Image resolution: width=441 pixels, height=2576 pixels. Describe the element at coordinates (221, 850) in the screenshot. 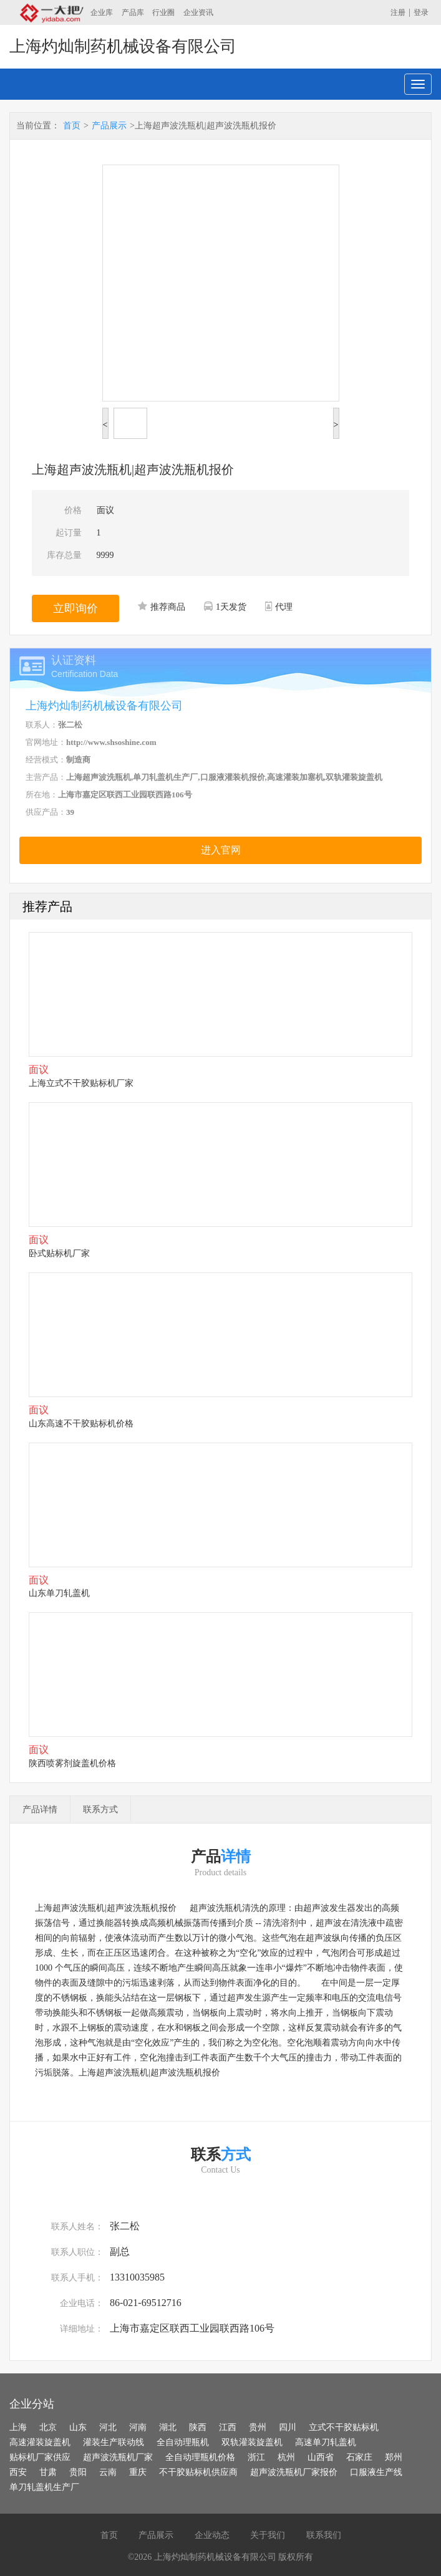

I see `进入官网` at that location.